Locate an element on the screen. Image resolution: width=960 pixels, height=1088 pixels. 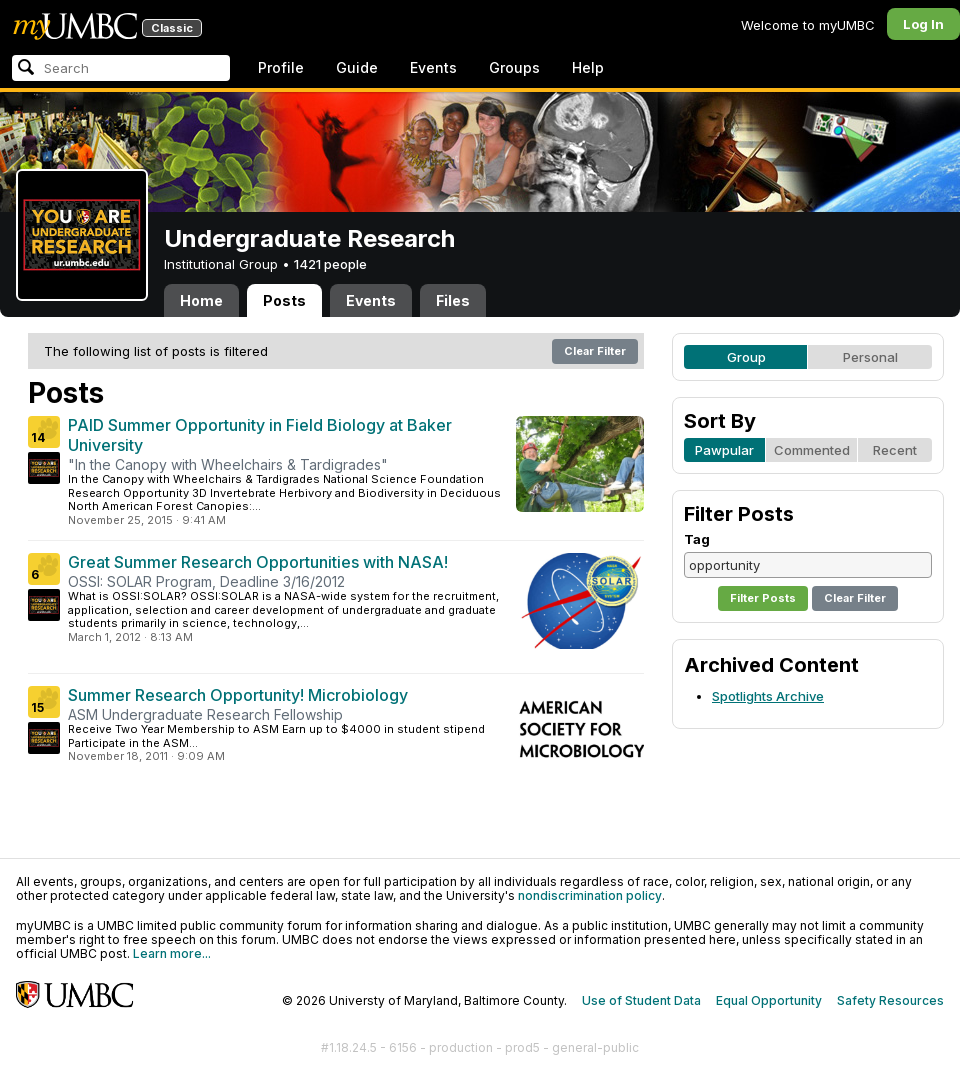
Files is located at coordinates (453, 300).